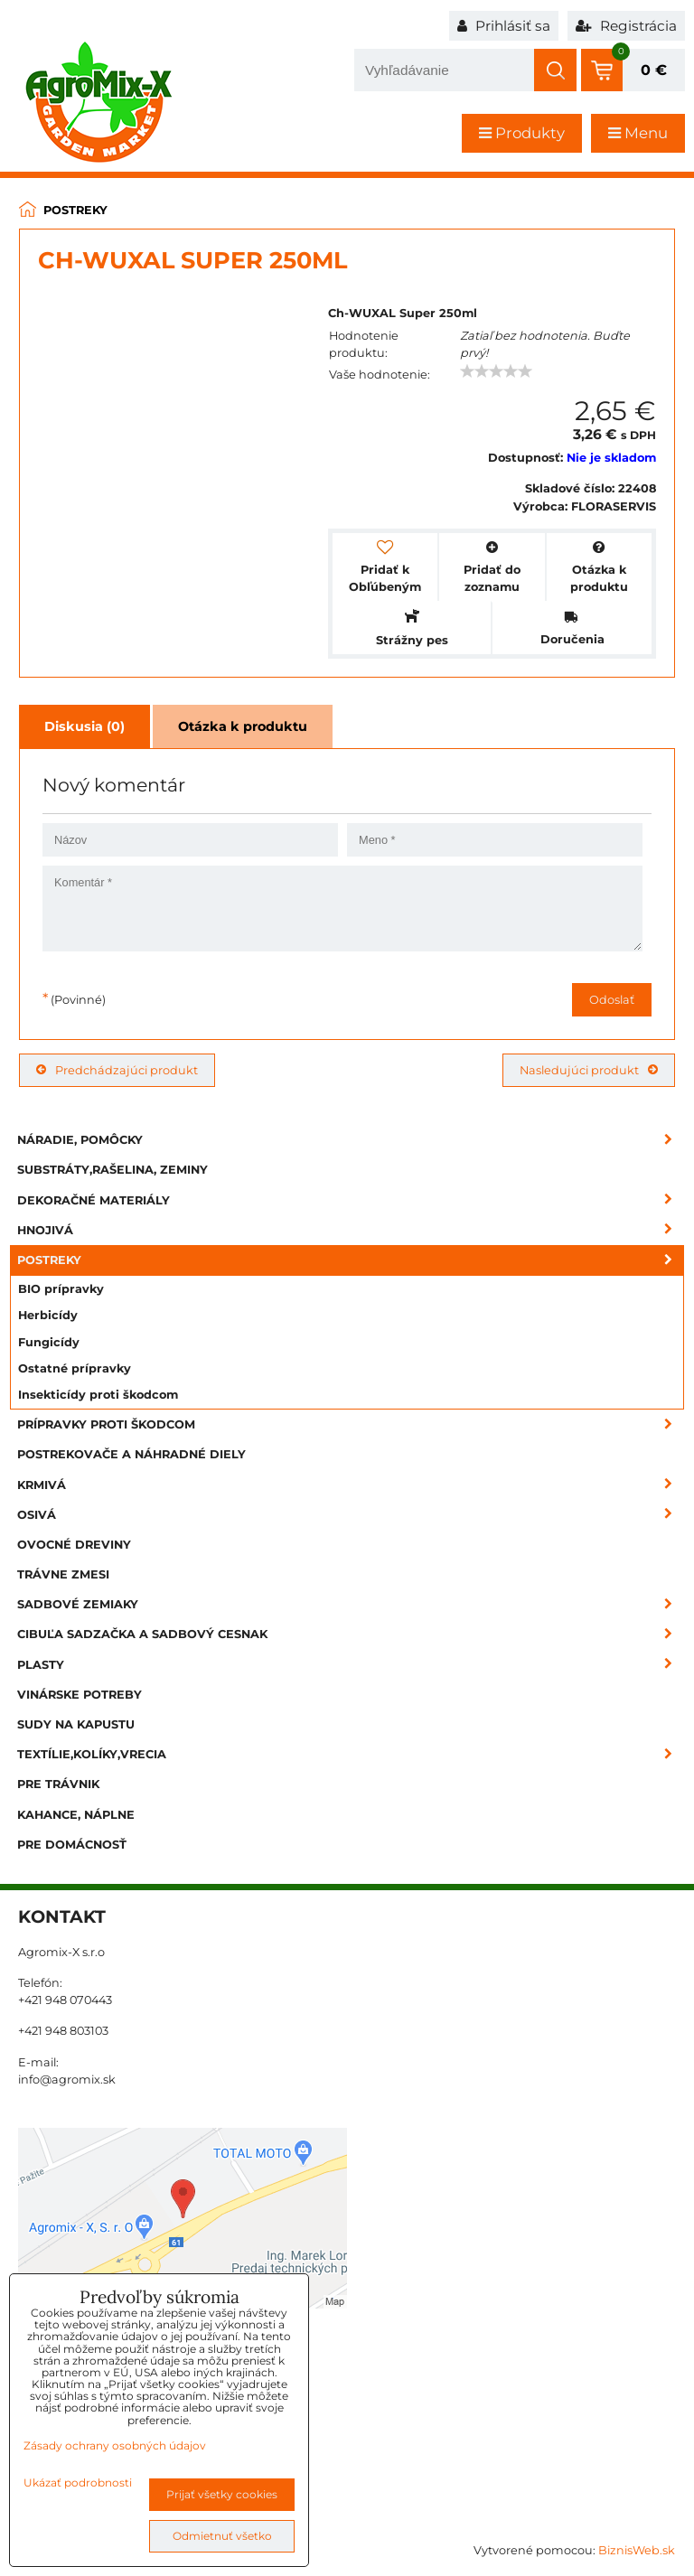  Describe the element at coordinates (74, 1368) in the screenshot. I see `Ostatné prípravky` at that location.